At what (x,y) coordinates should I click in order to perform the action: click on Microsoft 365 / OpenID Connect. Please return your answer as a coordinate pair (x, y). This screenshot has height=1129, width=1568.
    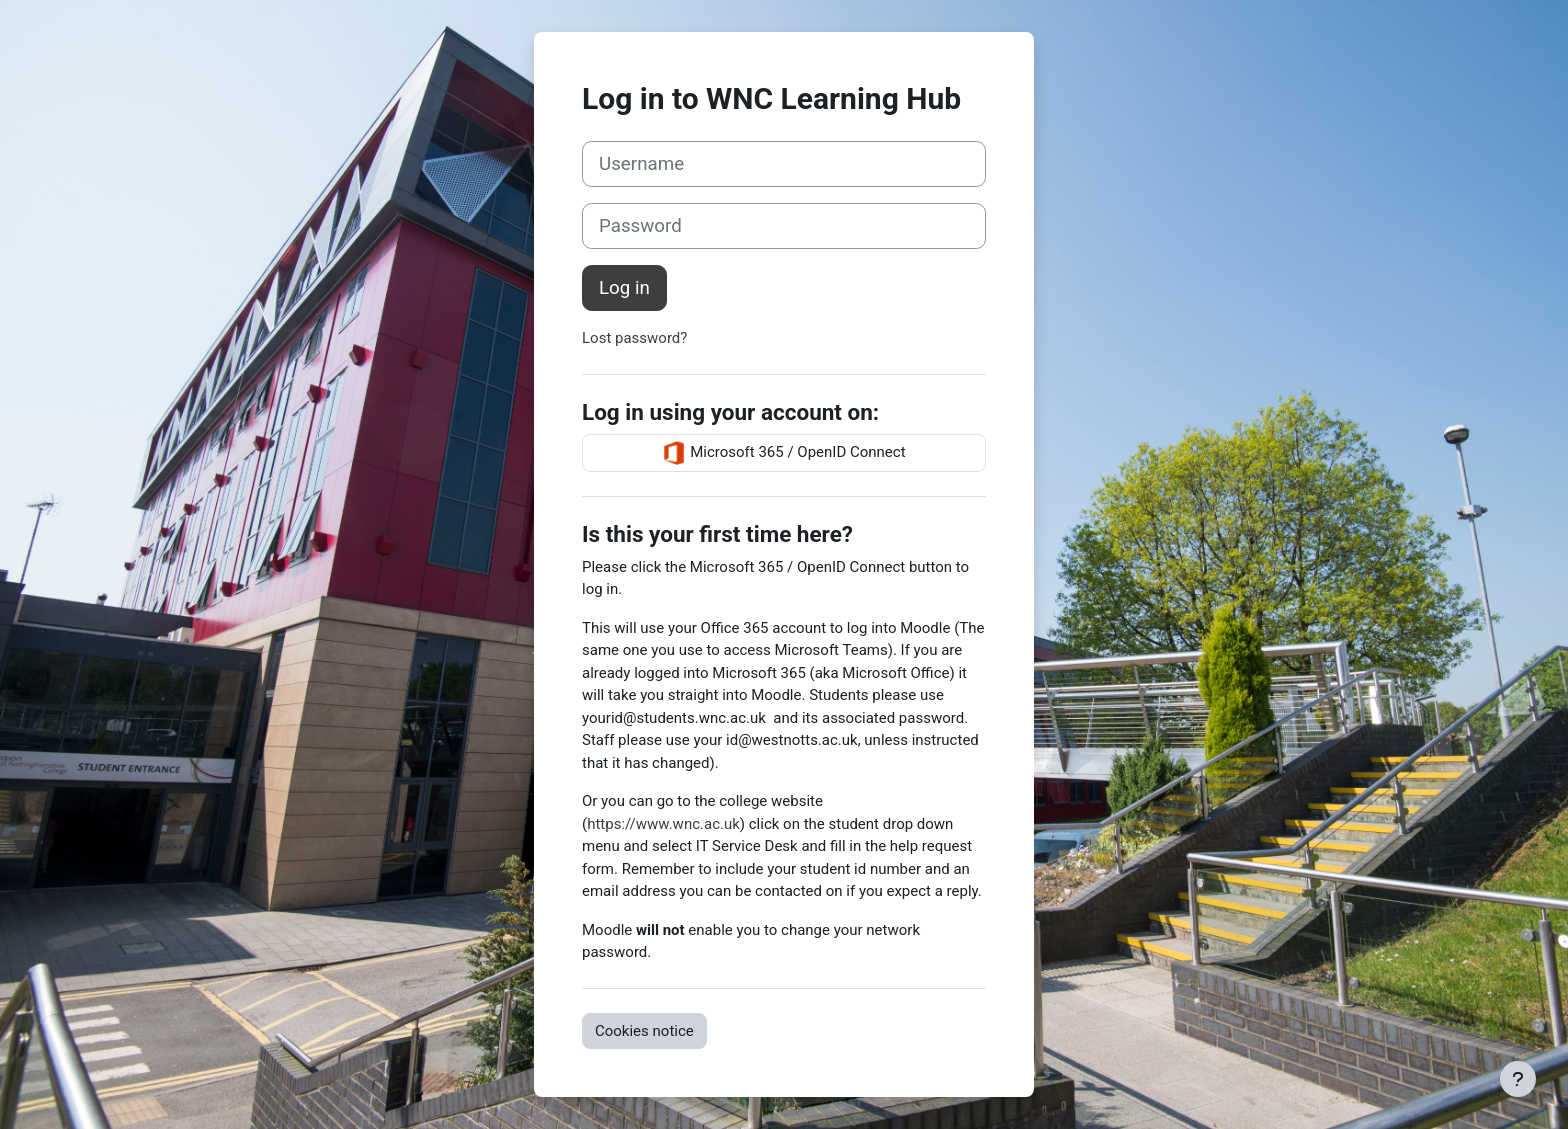
    Looking at the image, I should click on (783, 453).